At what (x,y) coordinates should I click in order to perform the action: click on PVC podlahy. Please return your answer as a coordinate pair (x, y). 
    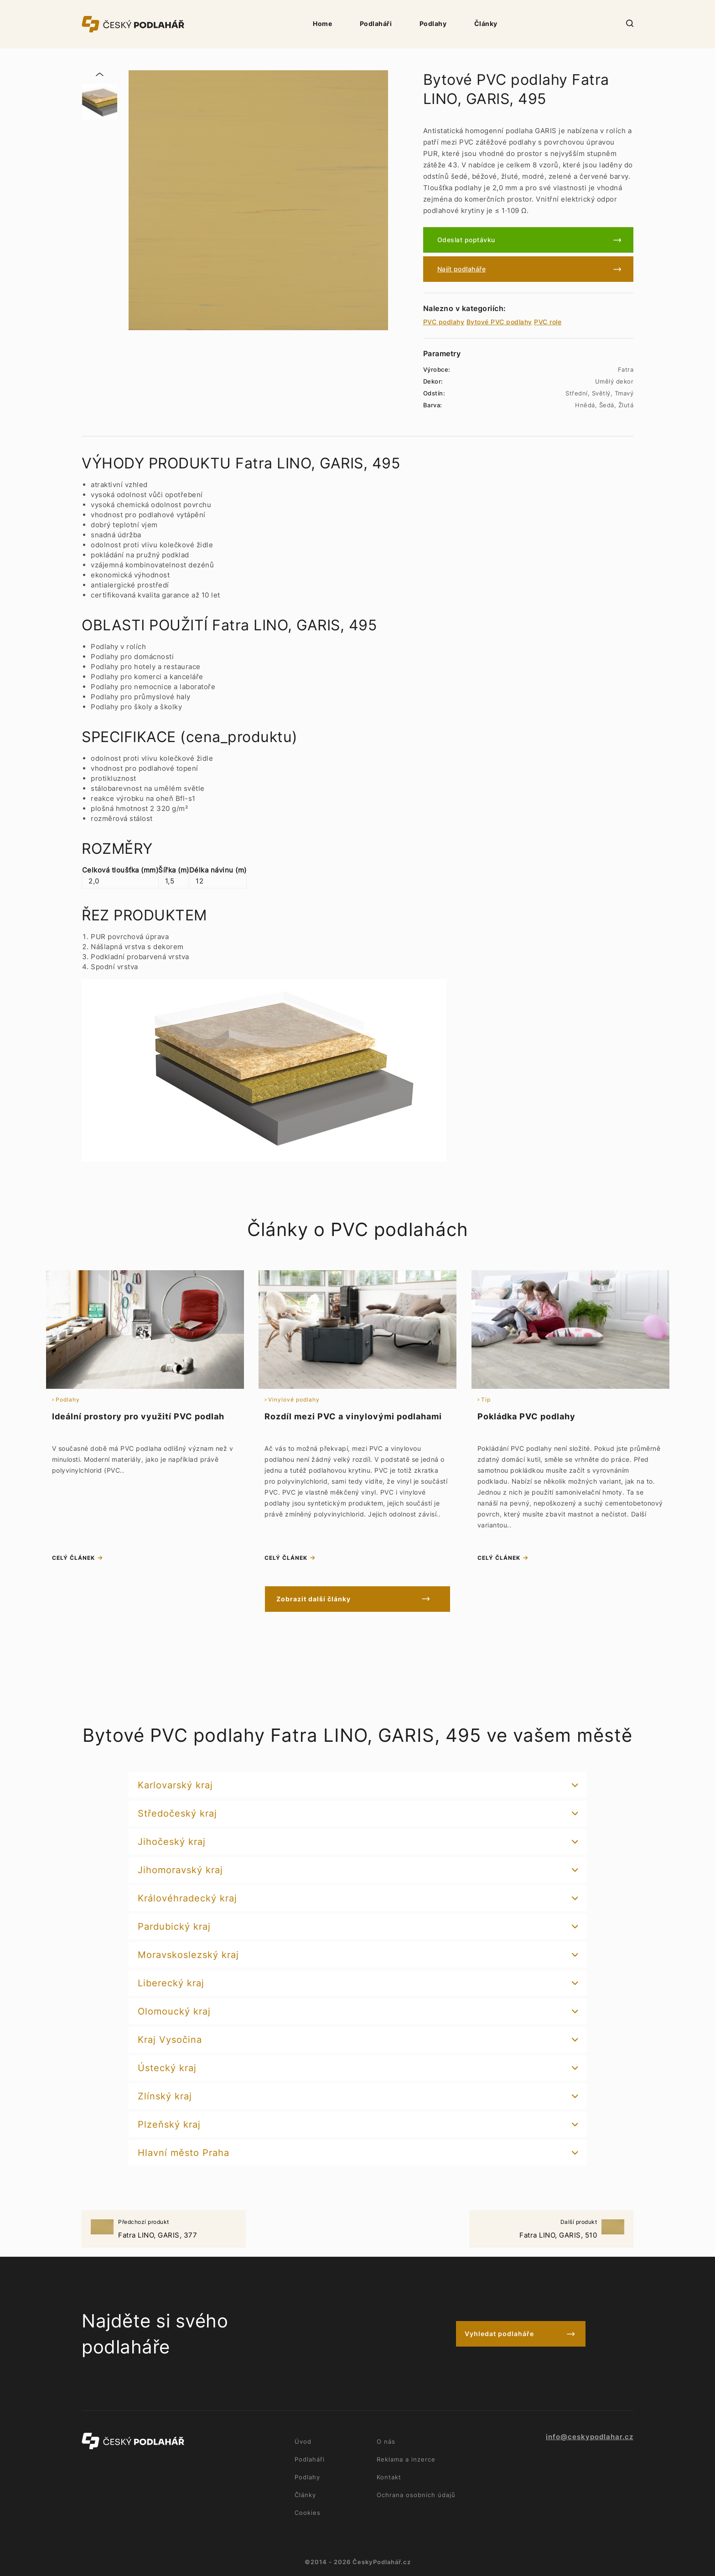
    Looking at the image, I should click on (444, 322).